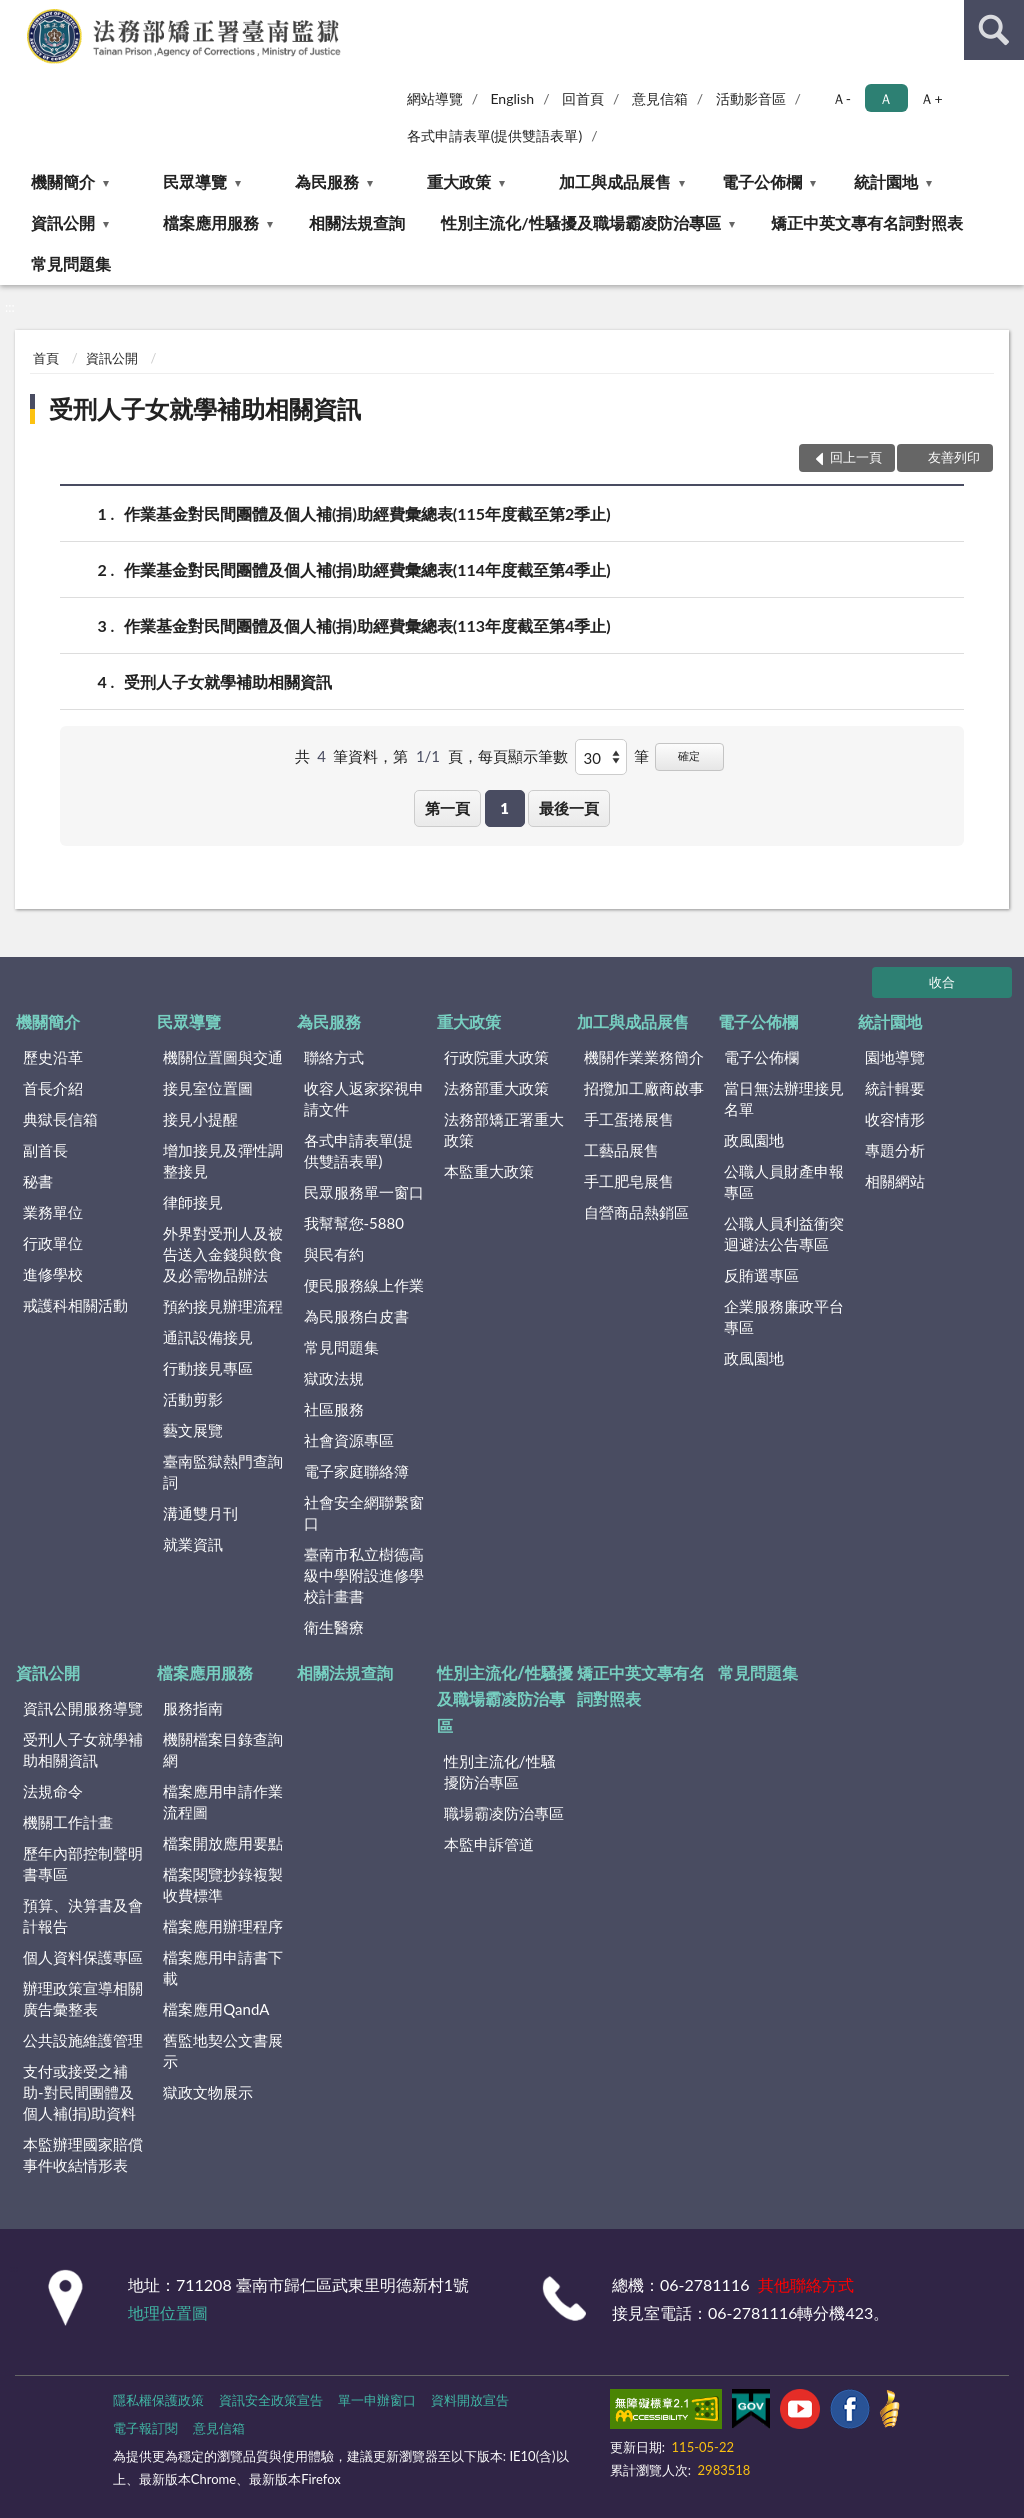  What do you see at coordinates (784, 1181) in the screenshot?
I see `公職人員財產申報專區` at bounding box center [784, 1181].